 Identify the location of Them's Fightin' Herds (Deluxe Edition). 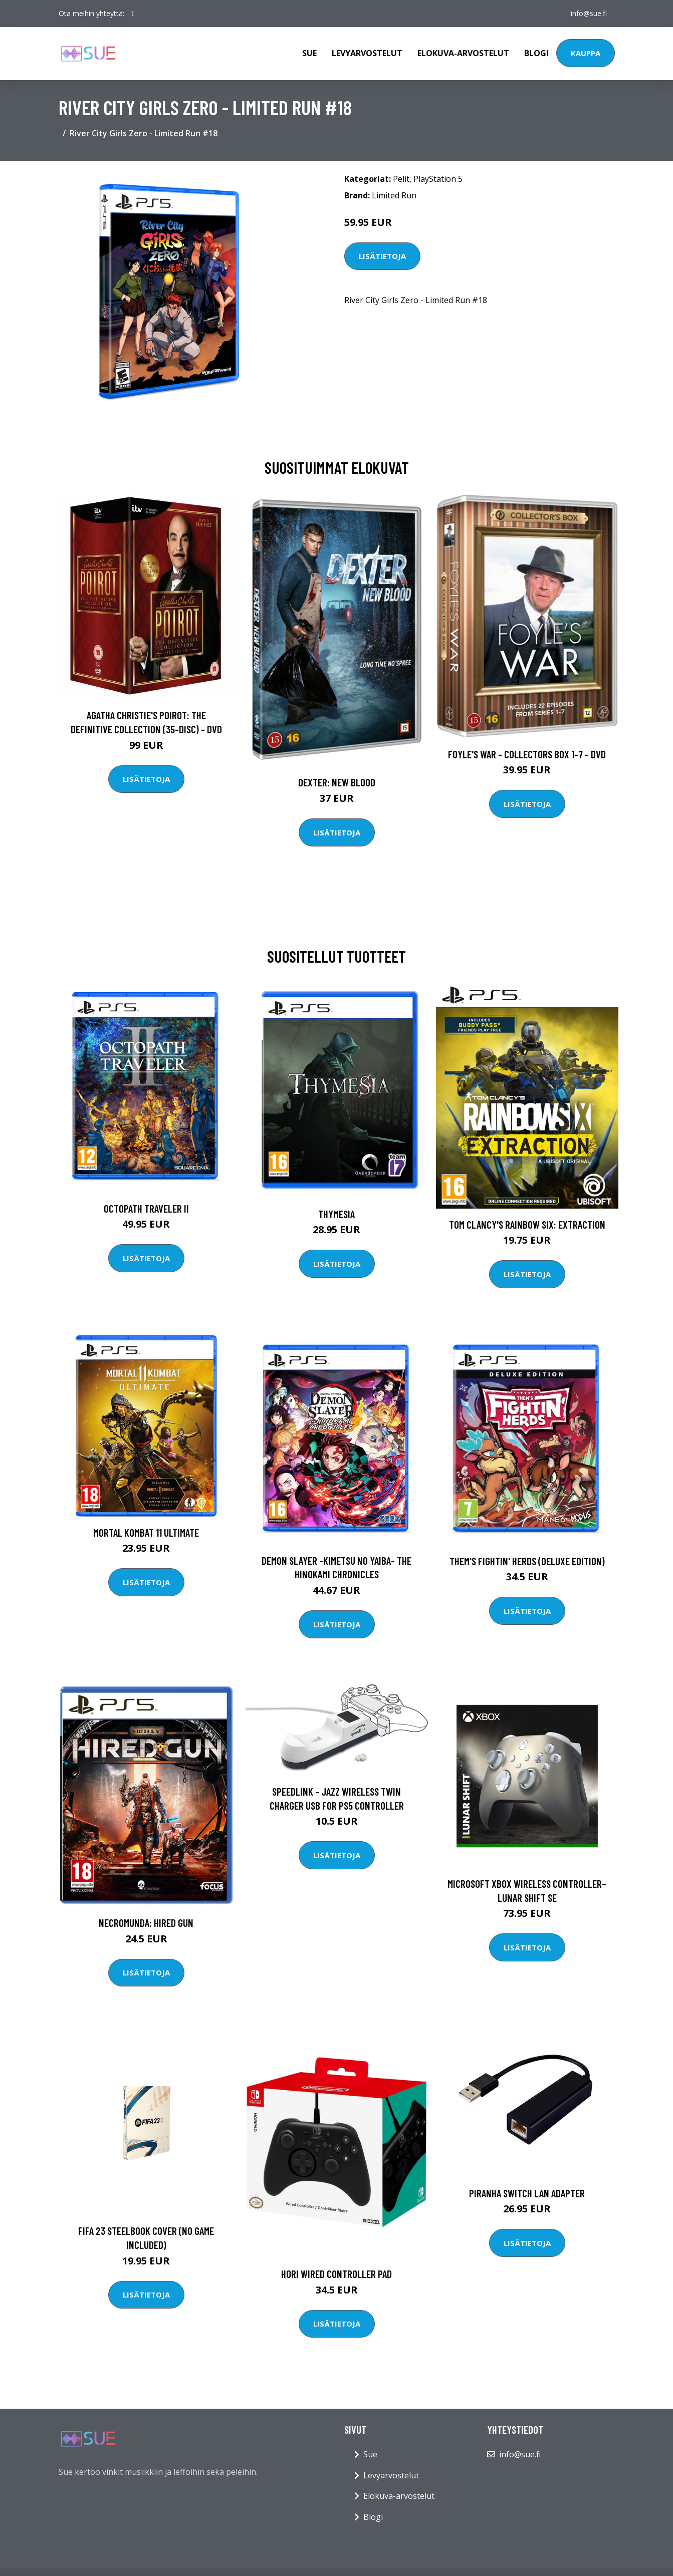
(527, 1561).